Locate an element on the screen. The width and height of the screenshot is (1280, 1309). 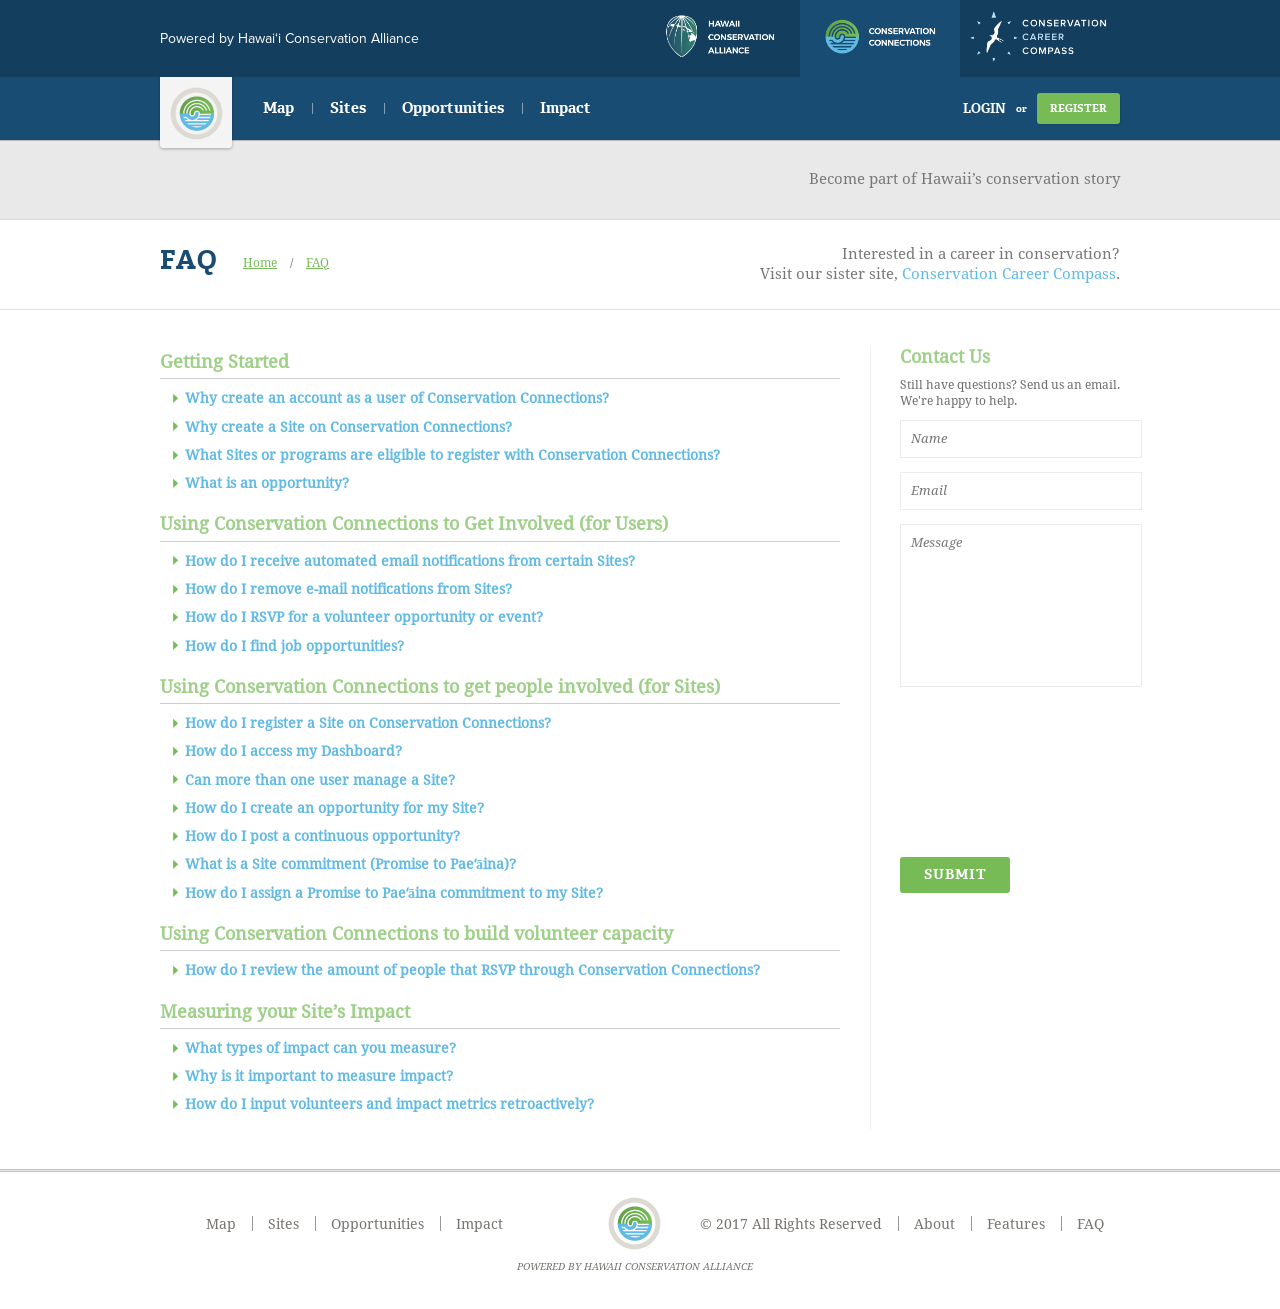
FAQ is located at coordinates (317, 263).